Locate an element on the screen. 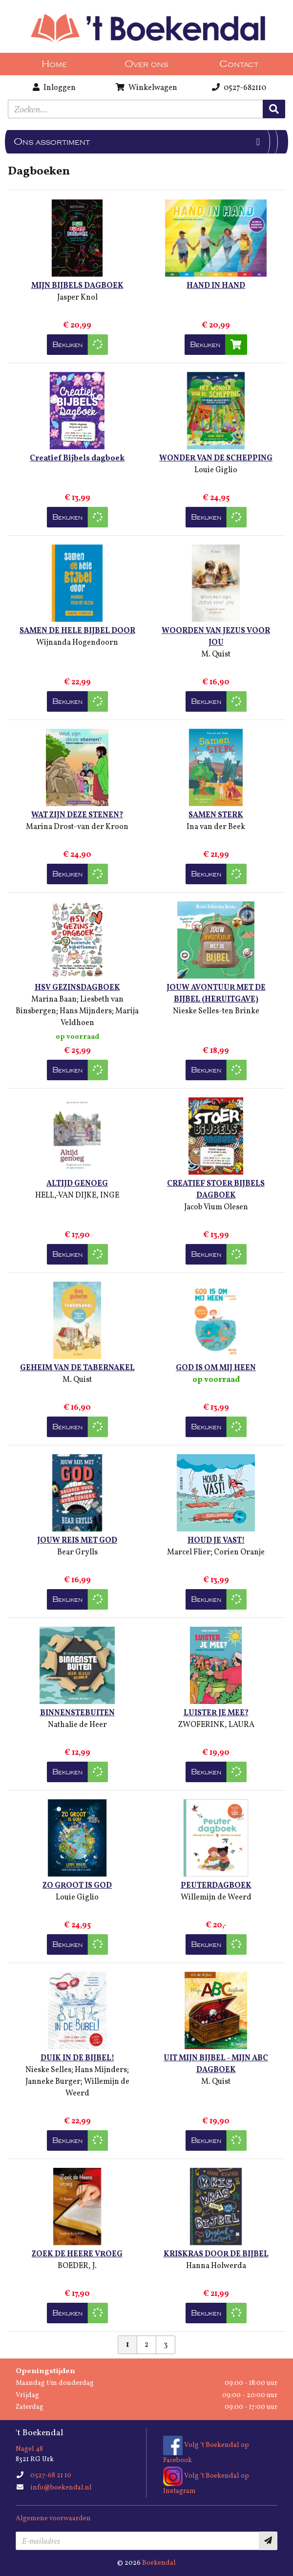 The height and width of the screenshot is (2576, 293). Bekijken is located at coordinates (67, 344).